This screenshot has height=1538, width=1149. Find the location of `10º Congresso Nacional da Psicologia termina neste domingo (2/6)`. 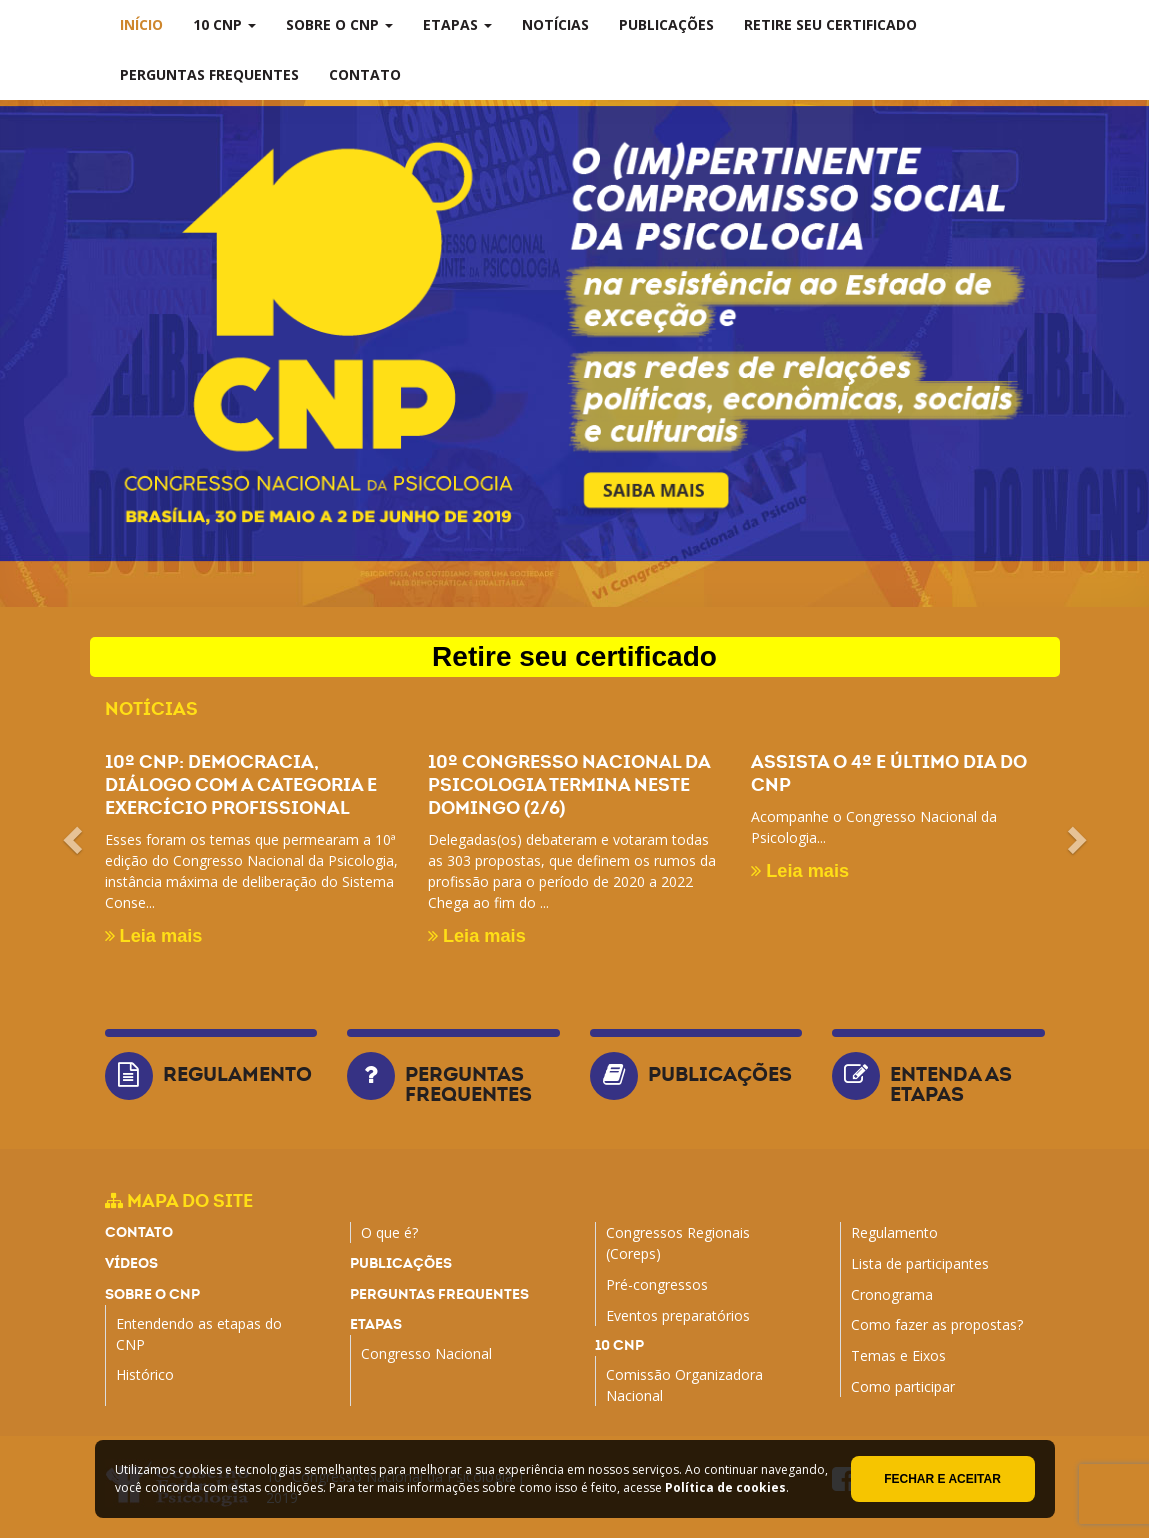

10º Congresso Nacional da Psicologia termina neste domingo (2/6) is located at coordinates (569, 784).